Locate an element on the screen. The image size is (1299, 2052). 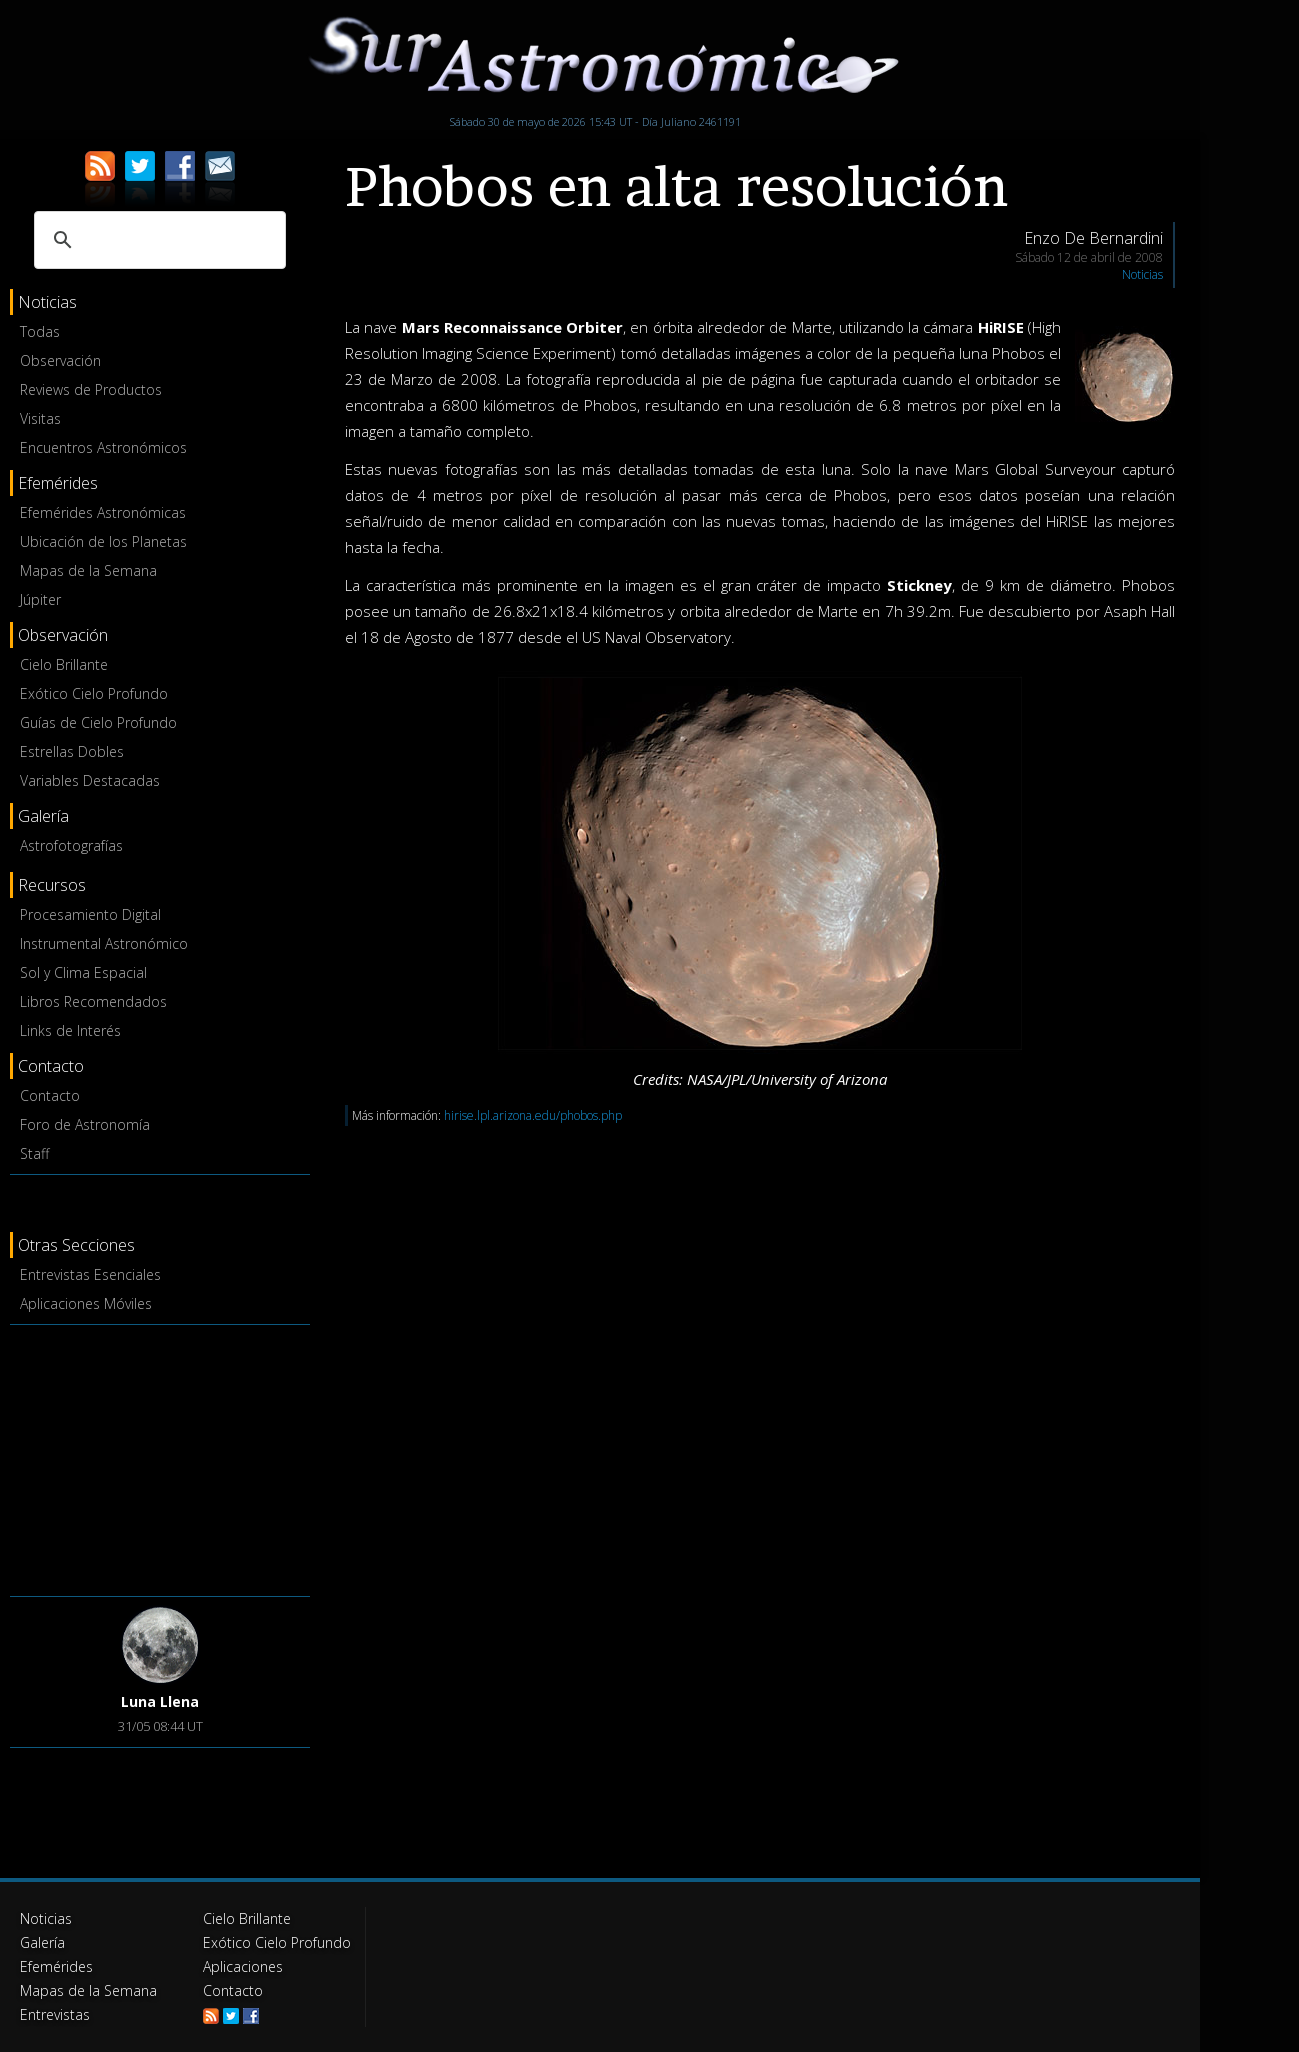
Ubicación de los Planetas is located at coordinates (103, 541).